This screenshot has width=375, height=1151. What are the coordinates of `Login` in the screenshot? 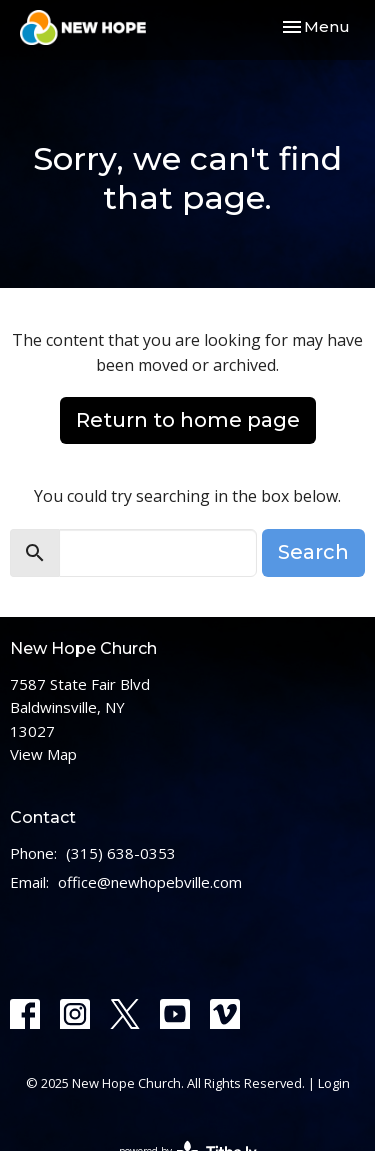 It's located at (334, 1083).